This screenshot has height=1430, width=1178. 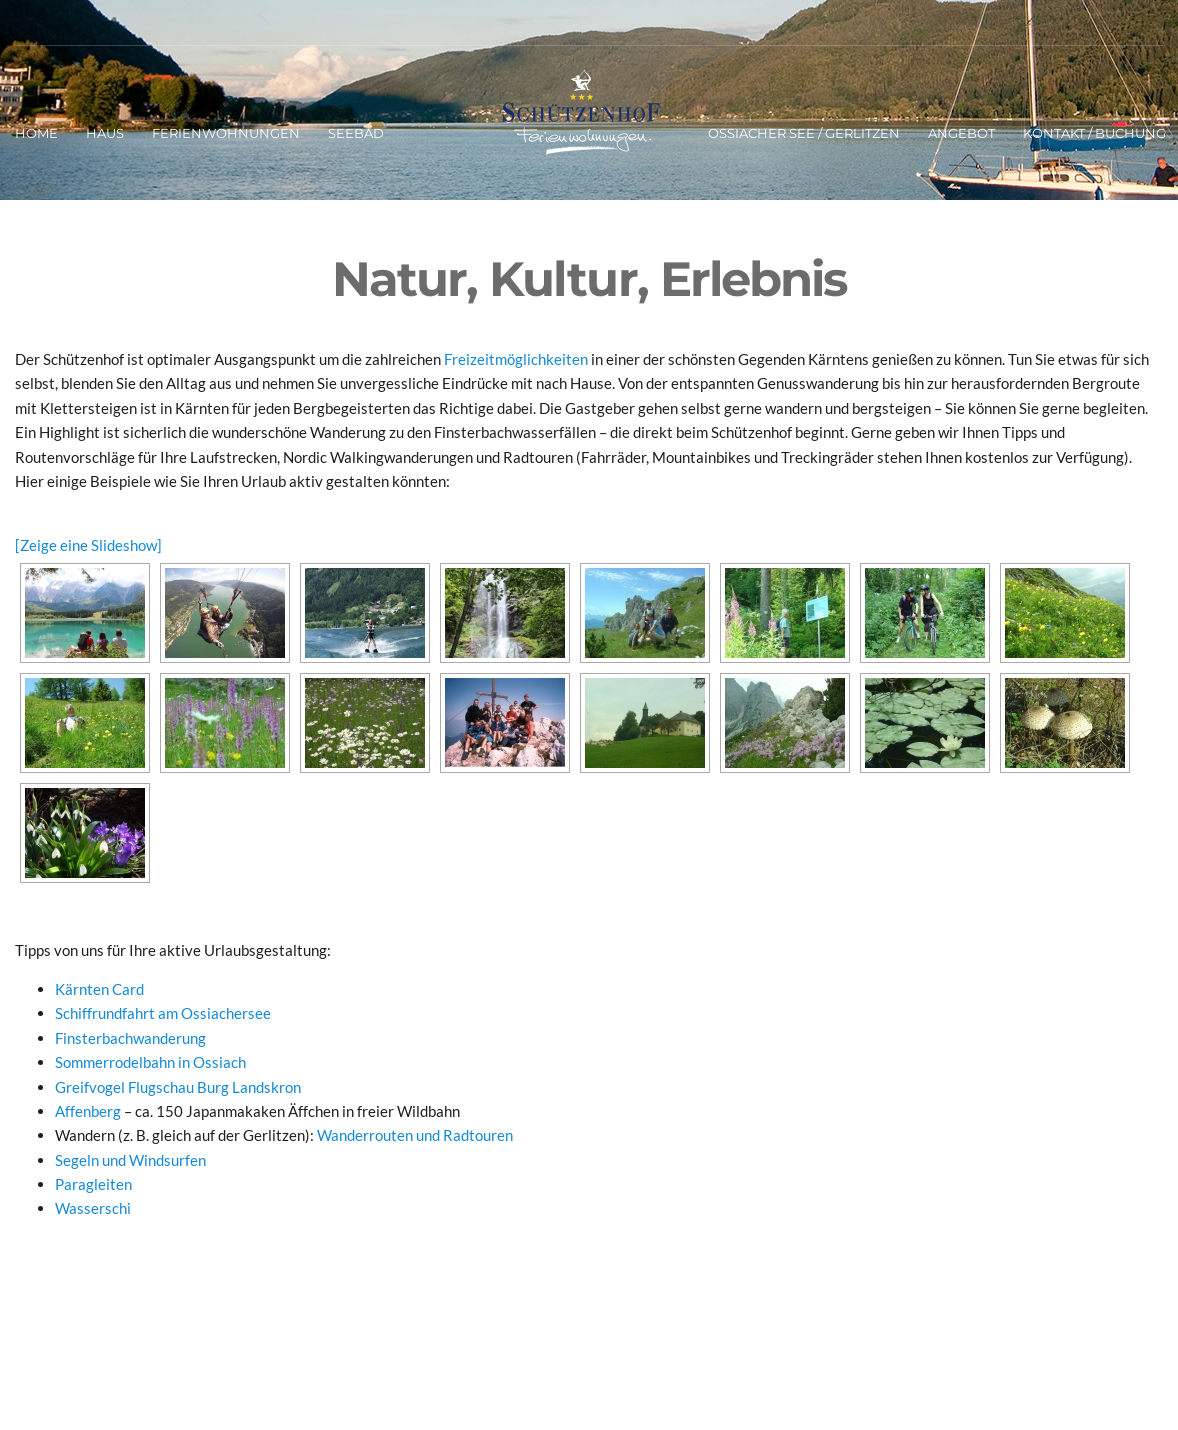 What do you see at coordinates (88, 545) in the screenshot?
I see `[Zeige eine Slideshow]` at bounding box center [88, 545].